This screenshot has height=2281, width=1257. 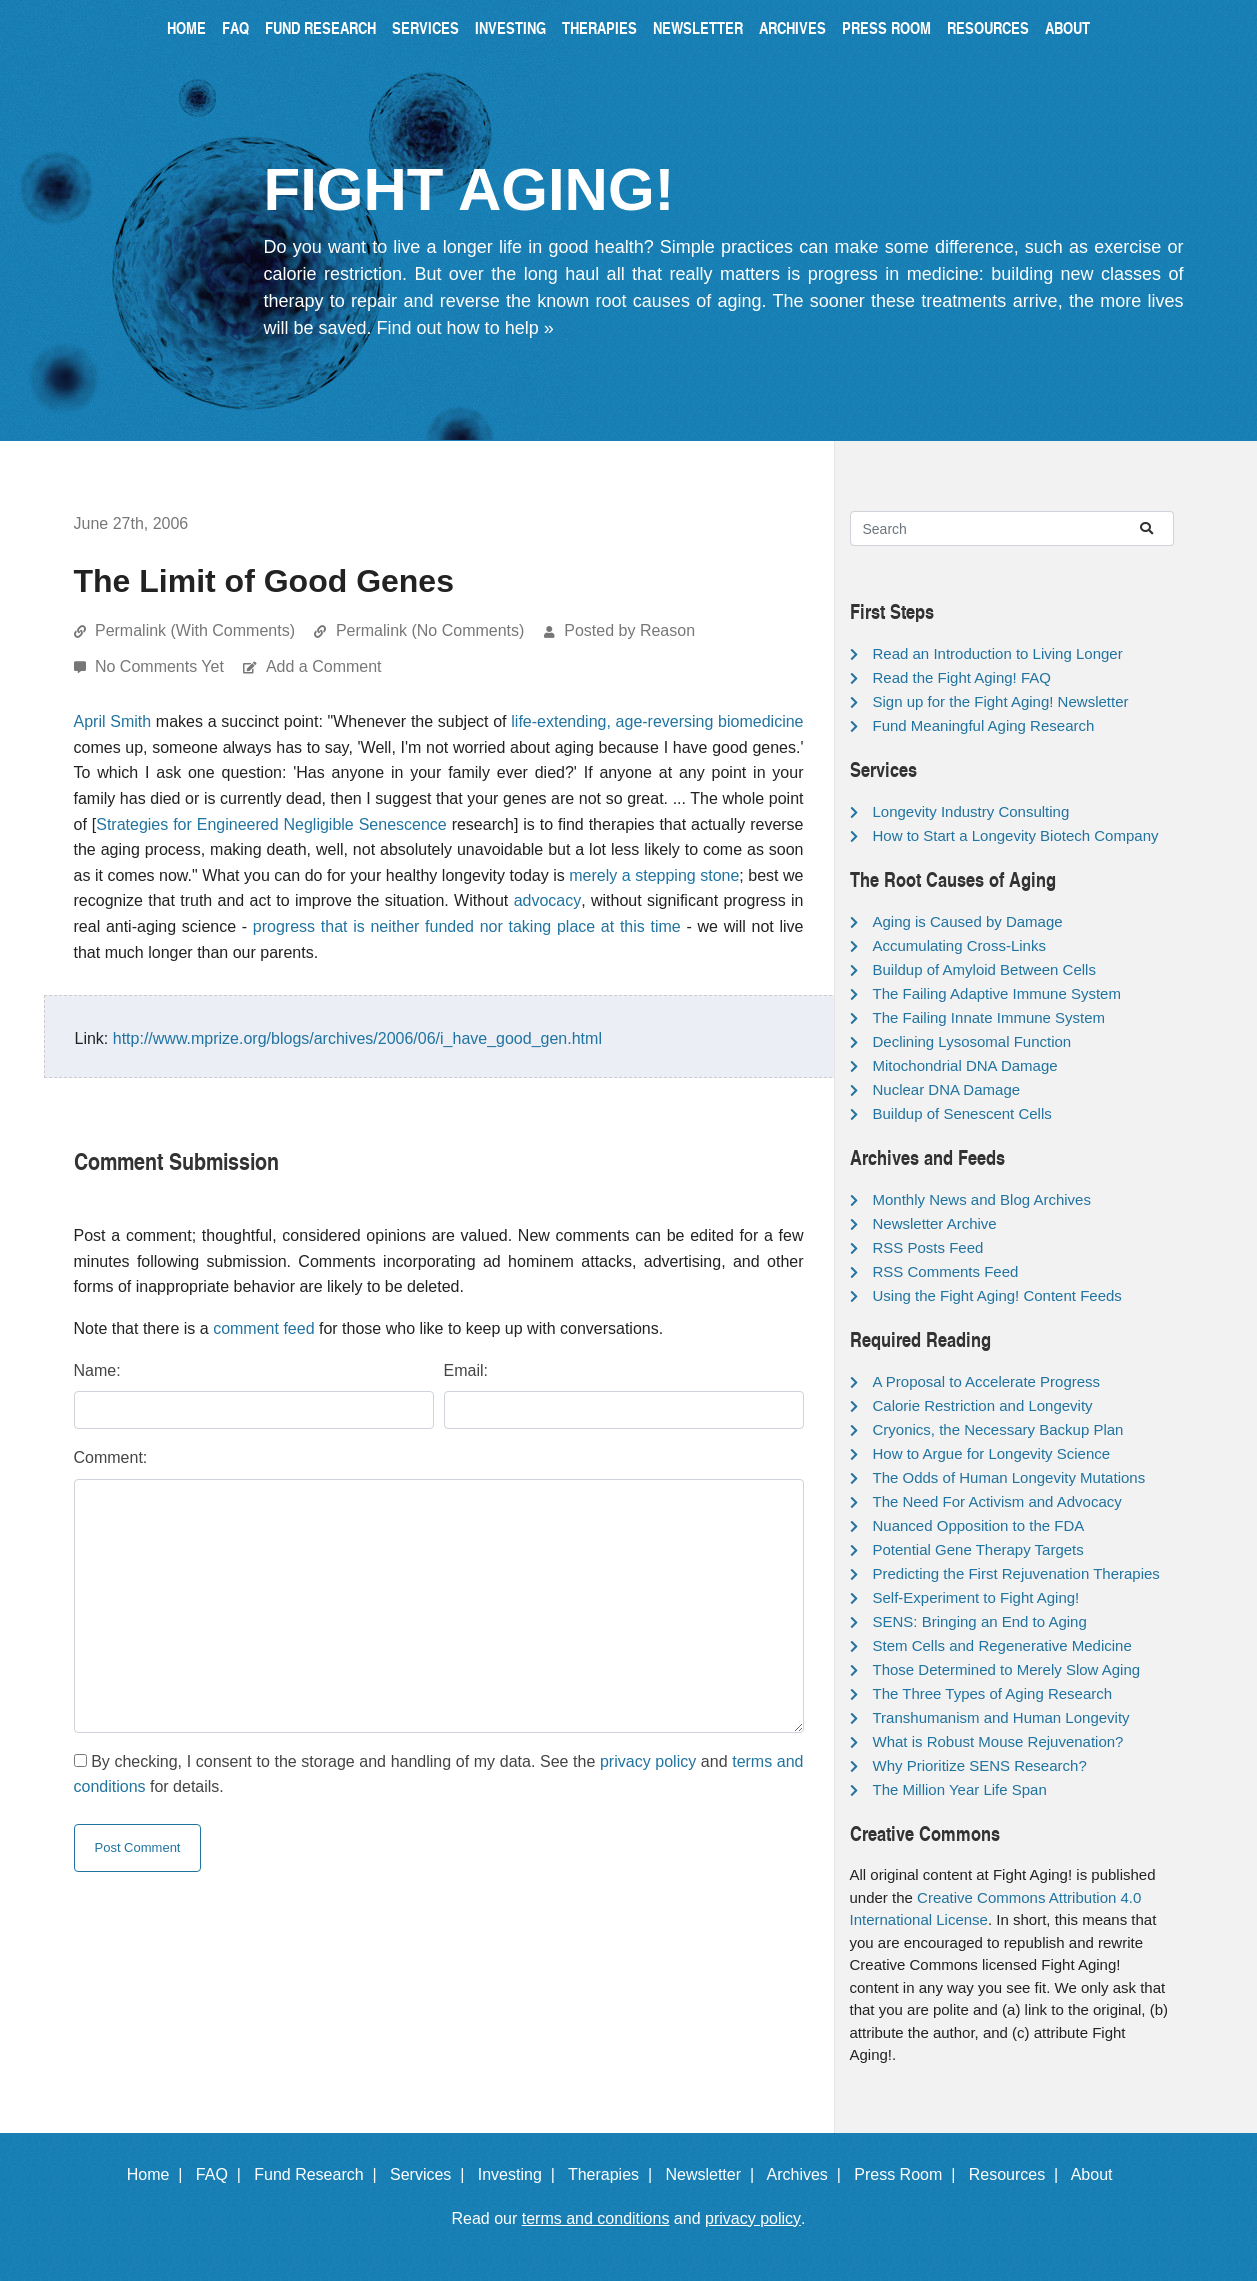 What do you see at coordinates (1018, 2174) in the screenshot?
I see `Resources |` at bounding box center [1018, 2174].